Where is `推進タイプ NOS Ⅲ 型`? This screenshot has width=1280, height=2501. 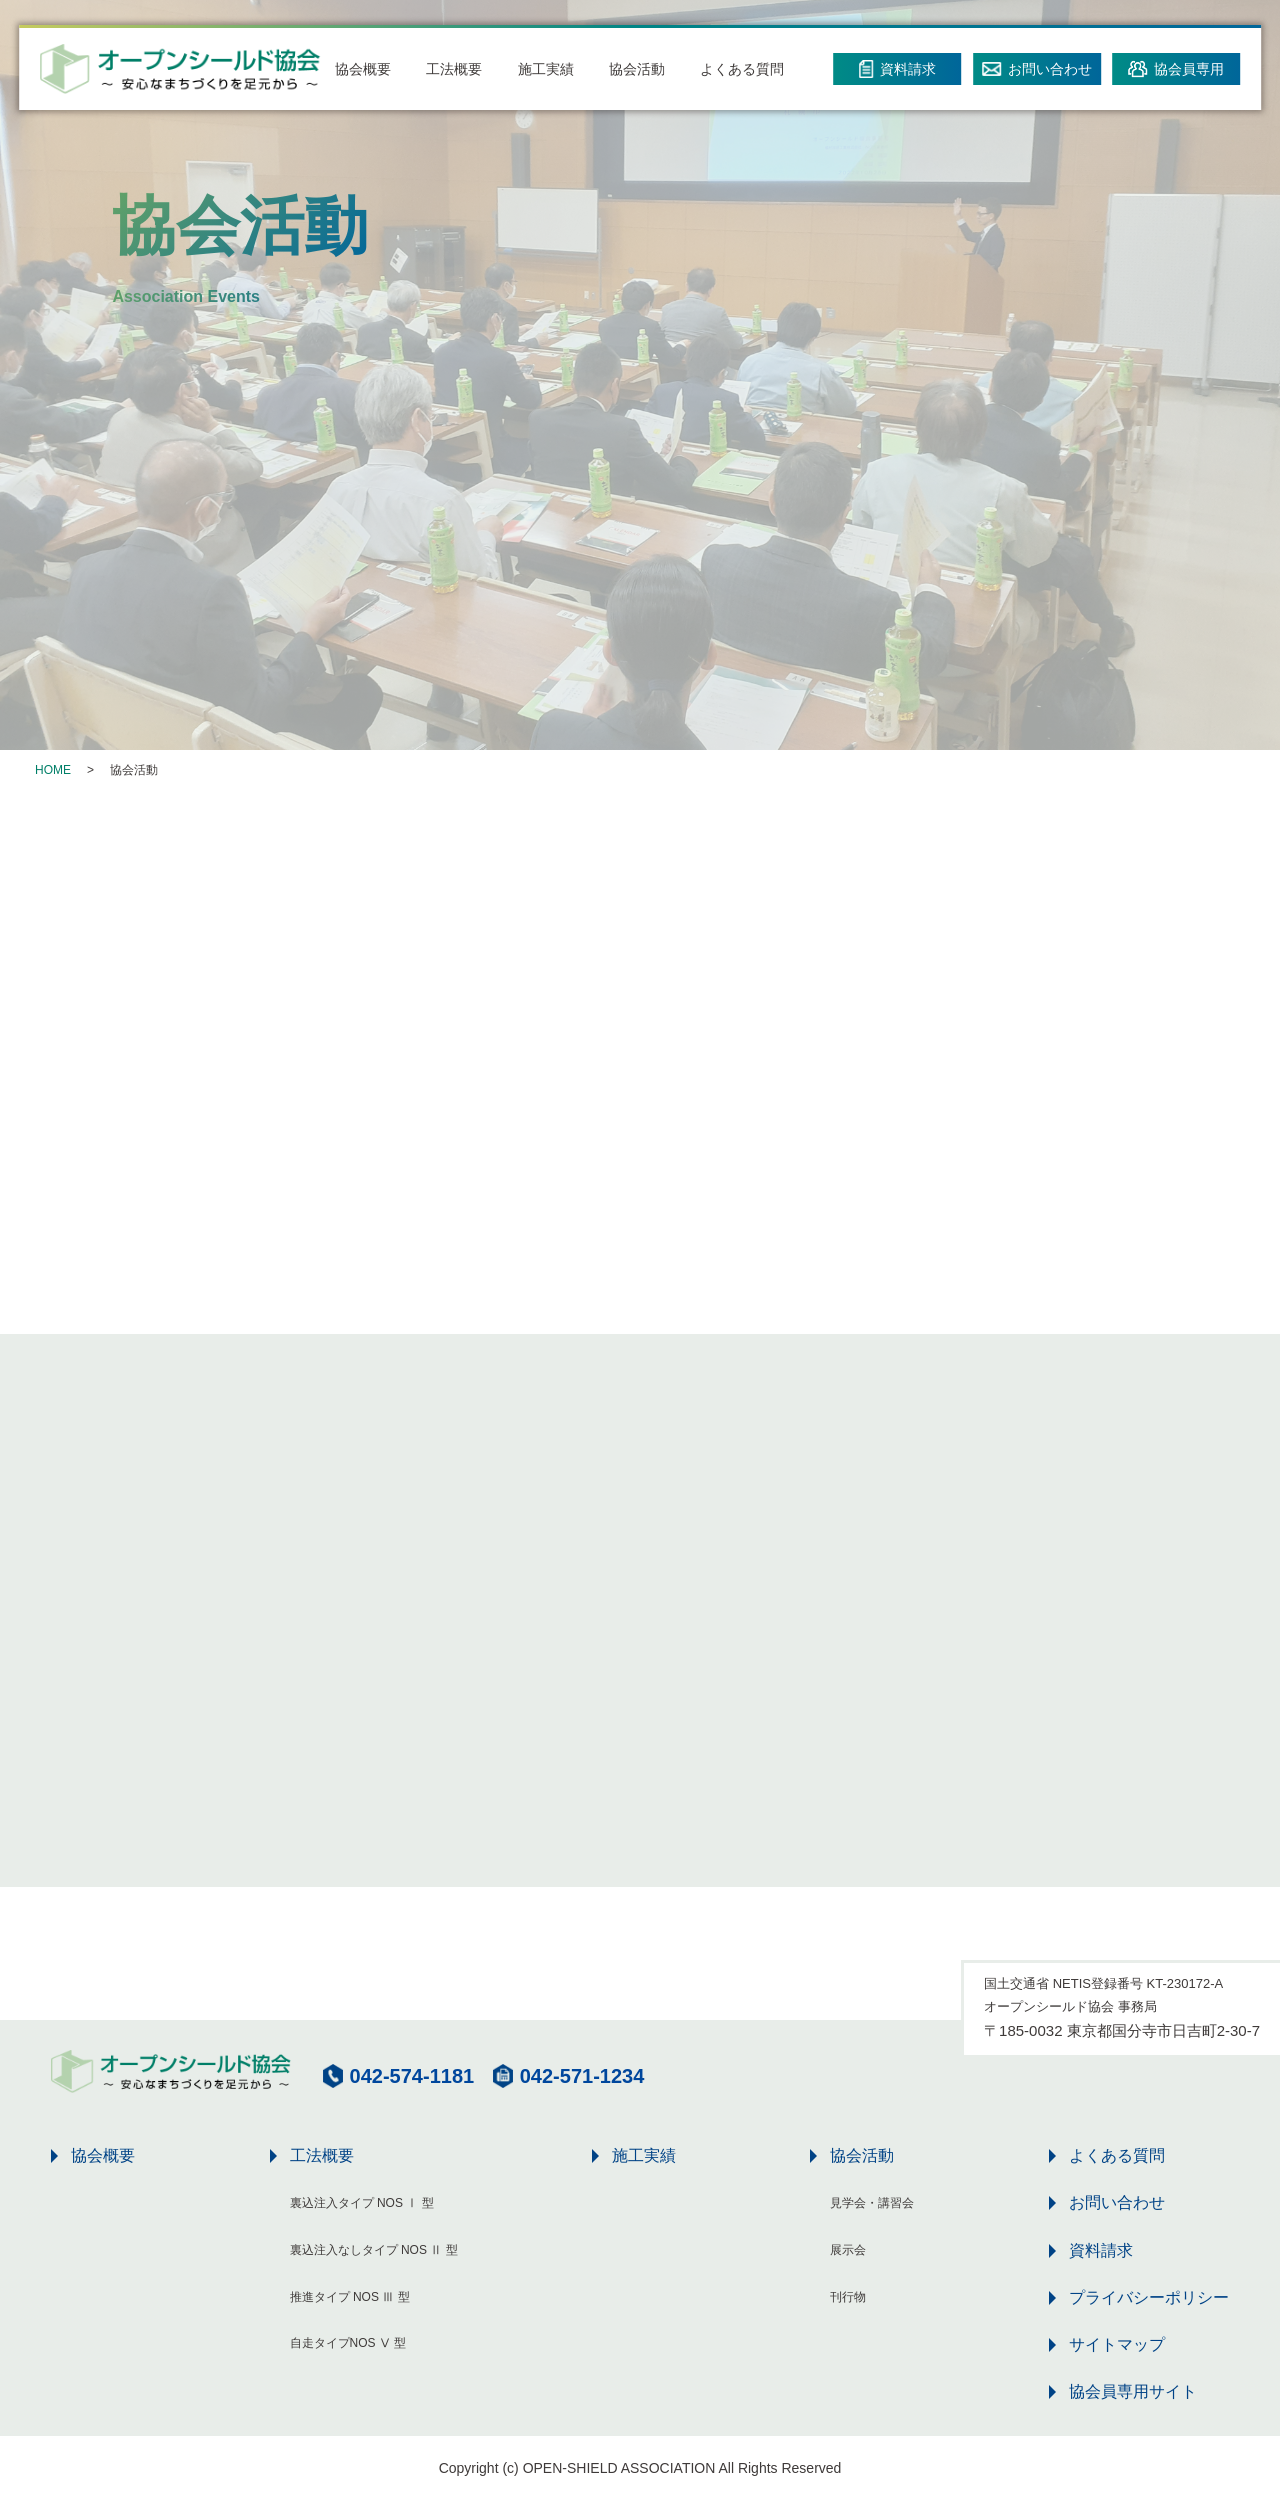
推進タイプ NOS Ⅲ 型 is located at coordinates (350, 2297).